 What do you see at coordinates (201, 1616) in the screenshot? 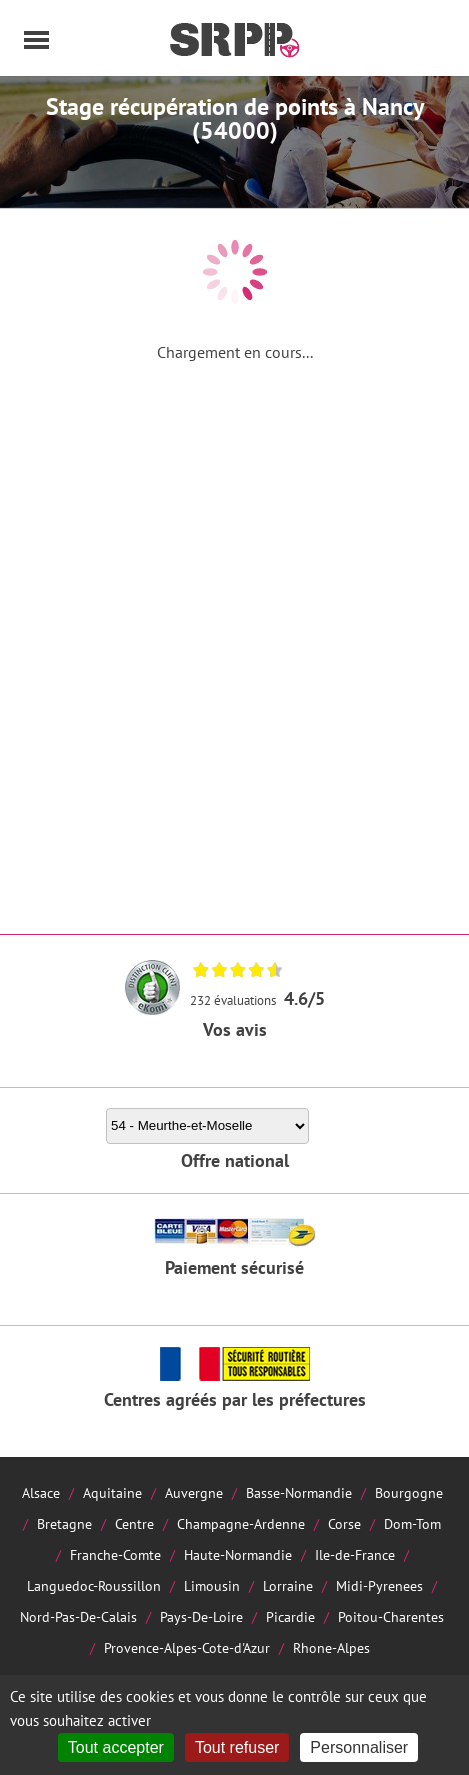
I see `Pays-De-Loire` at bounding box center [201, 1616].